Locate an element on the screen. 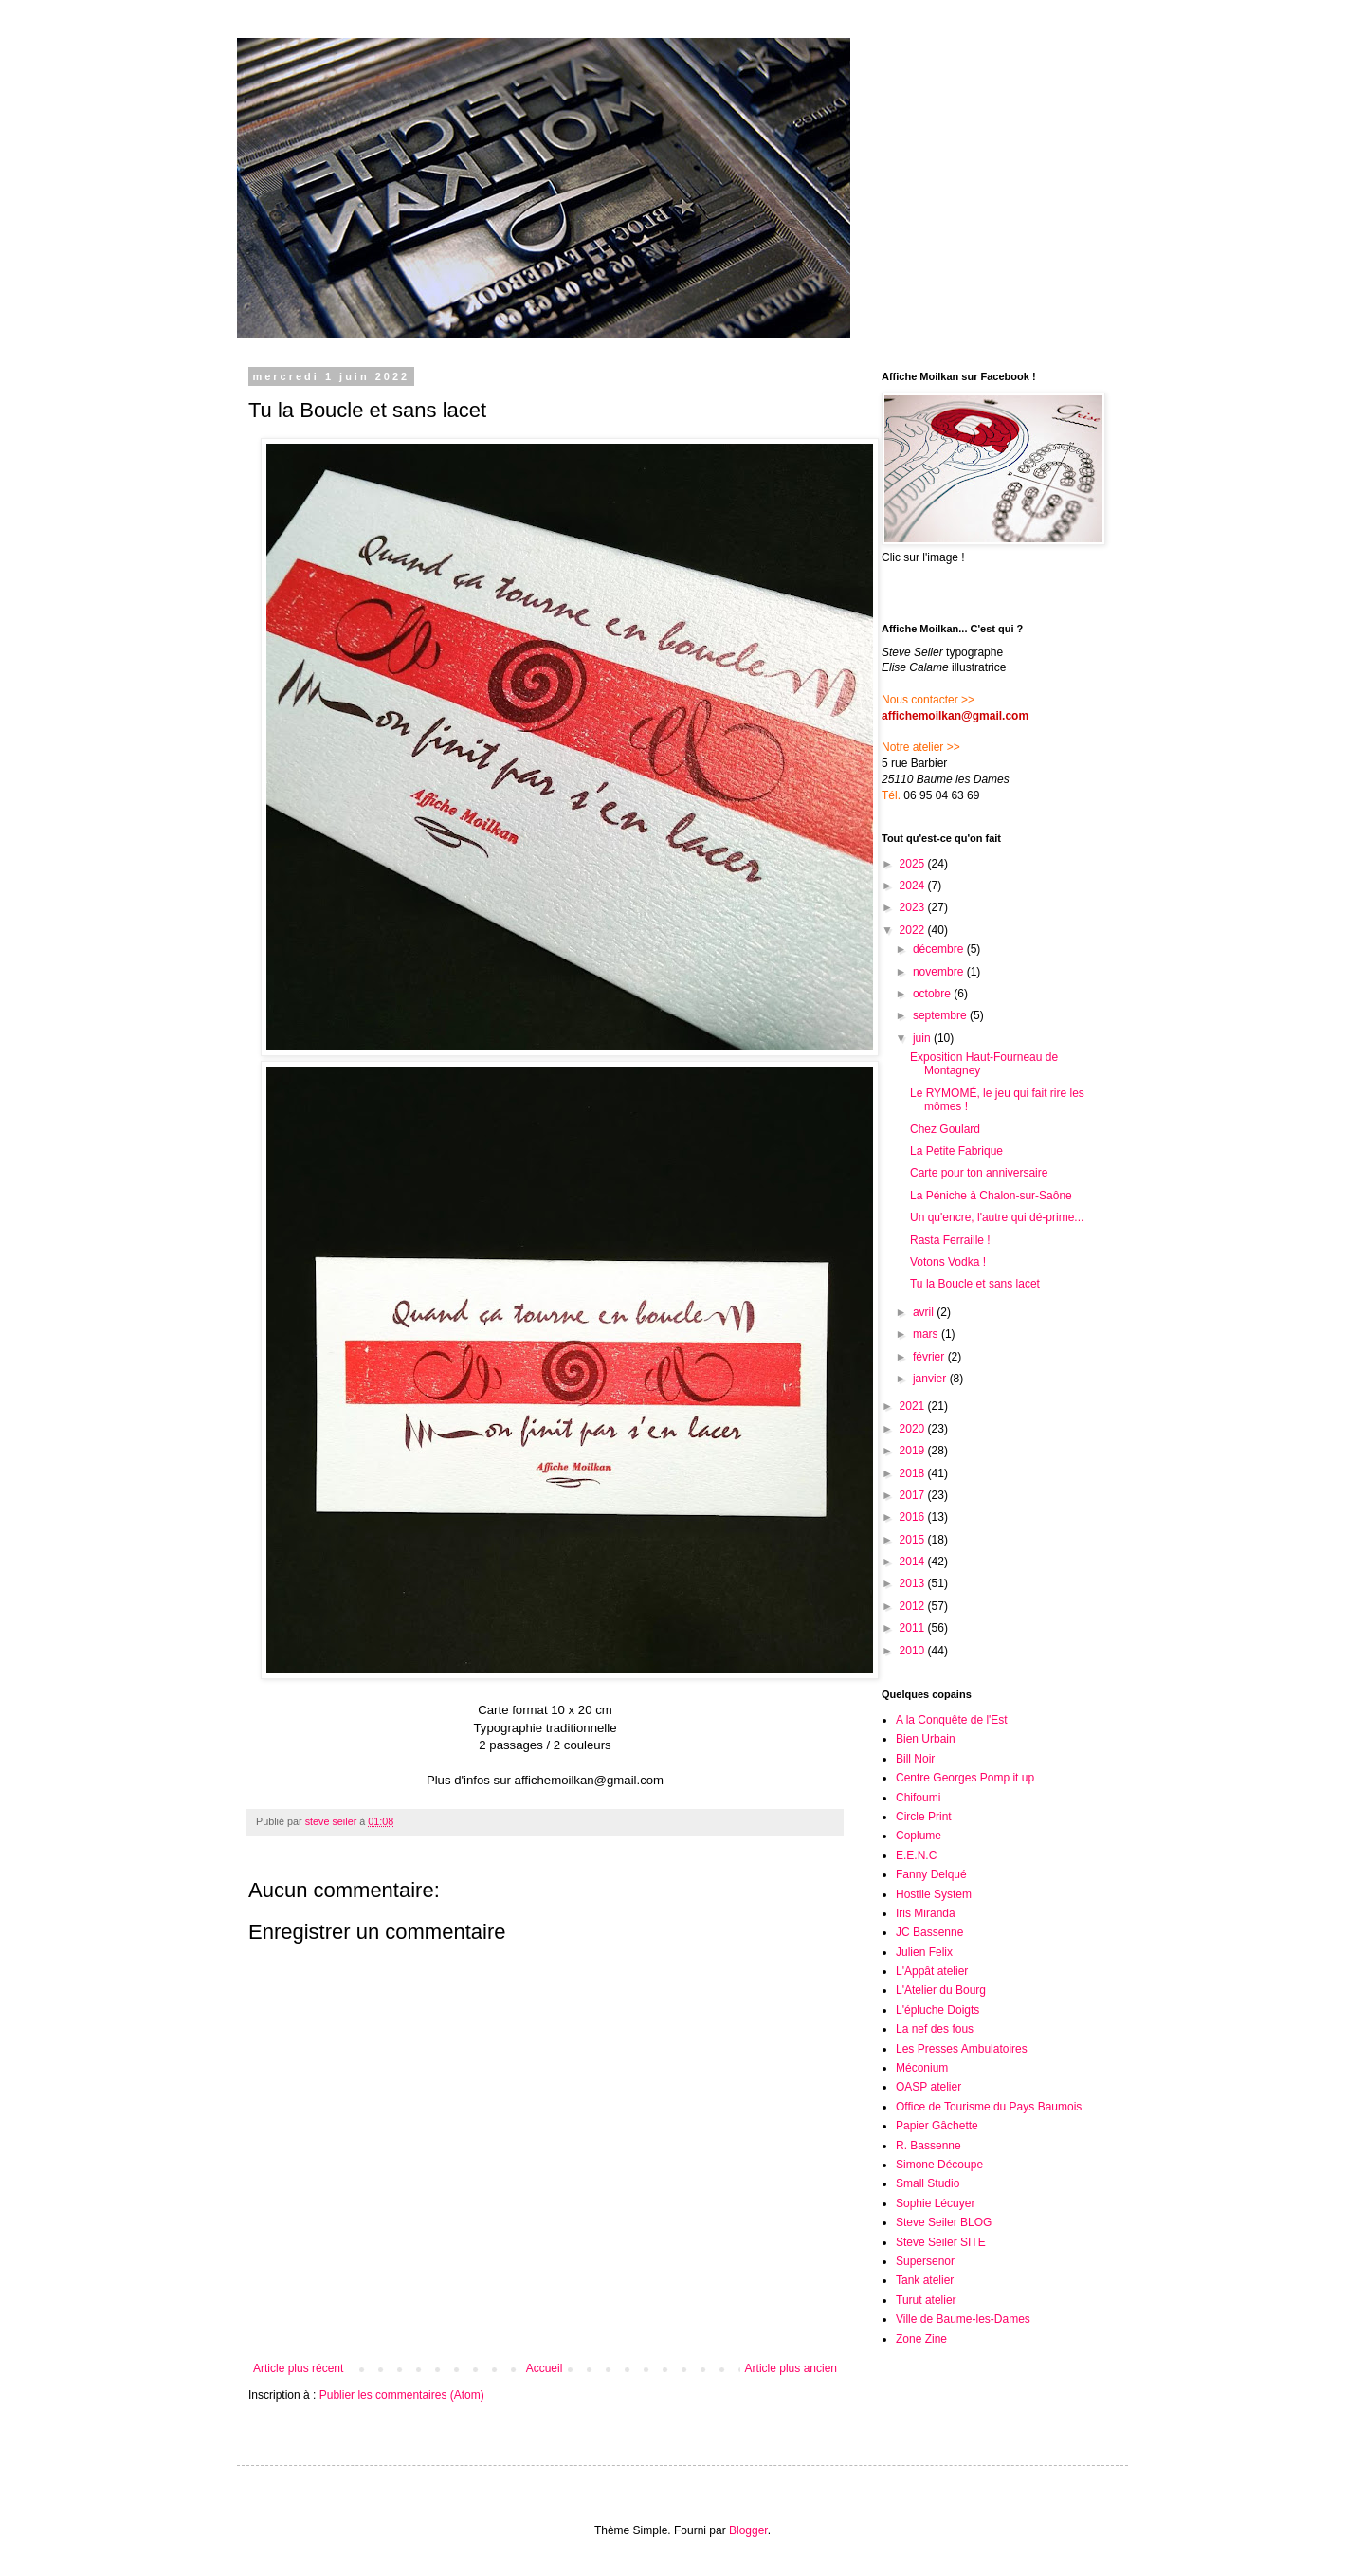 This screenshot has width=1365, height=2576. 2024 is located at coordinates (914, 885).